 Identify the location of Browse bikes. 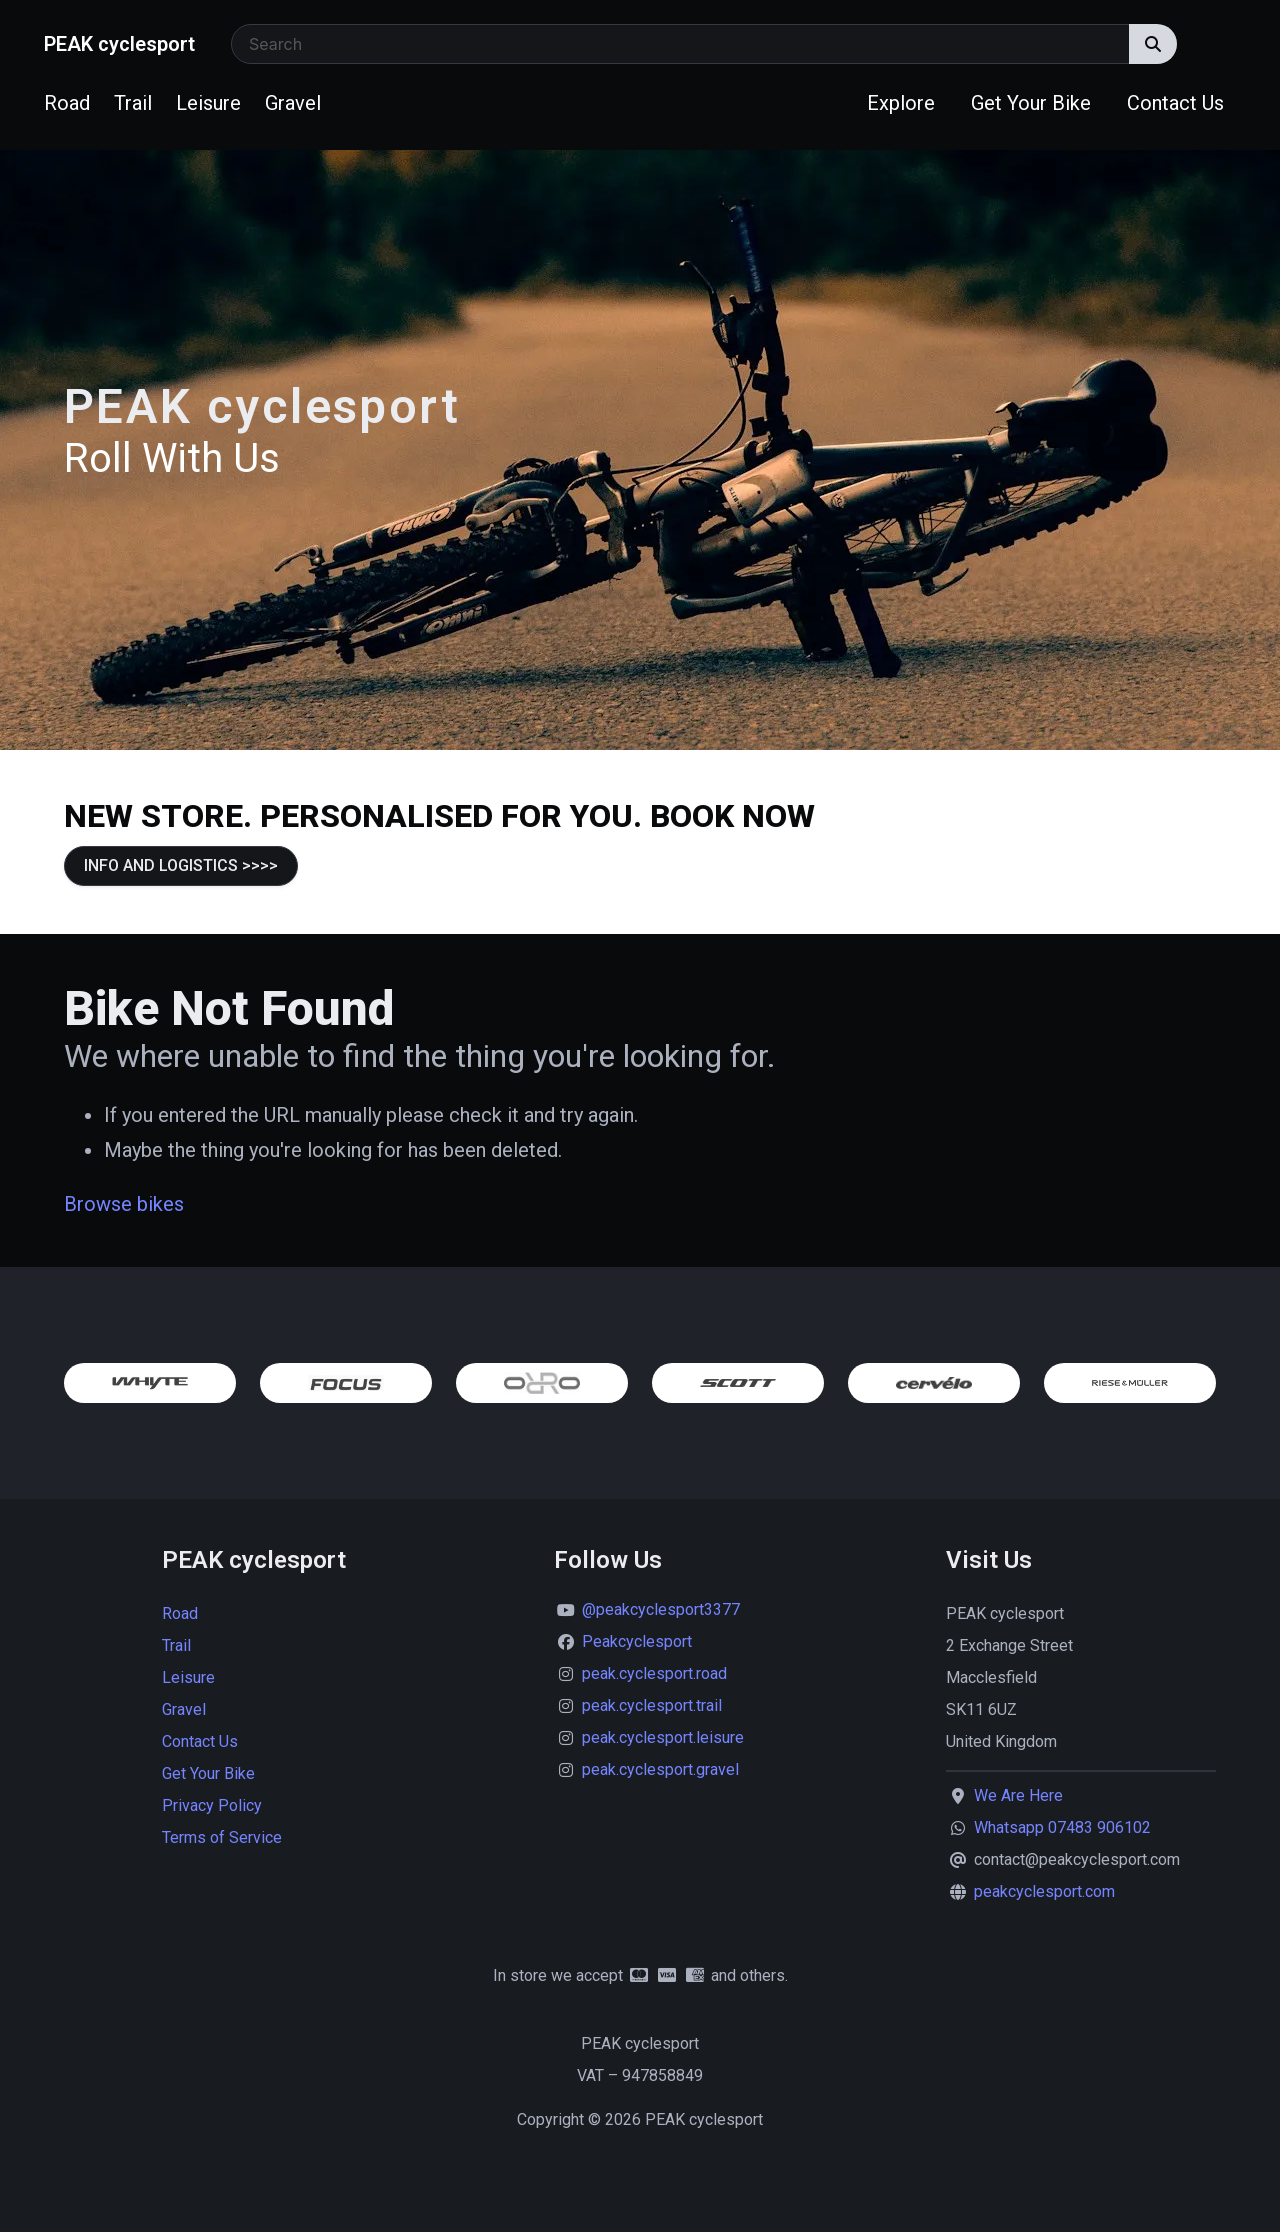
(124, 1204).